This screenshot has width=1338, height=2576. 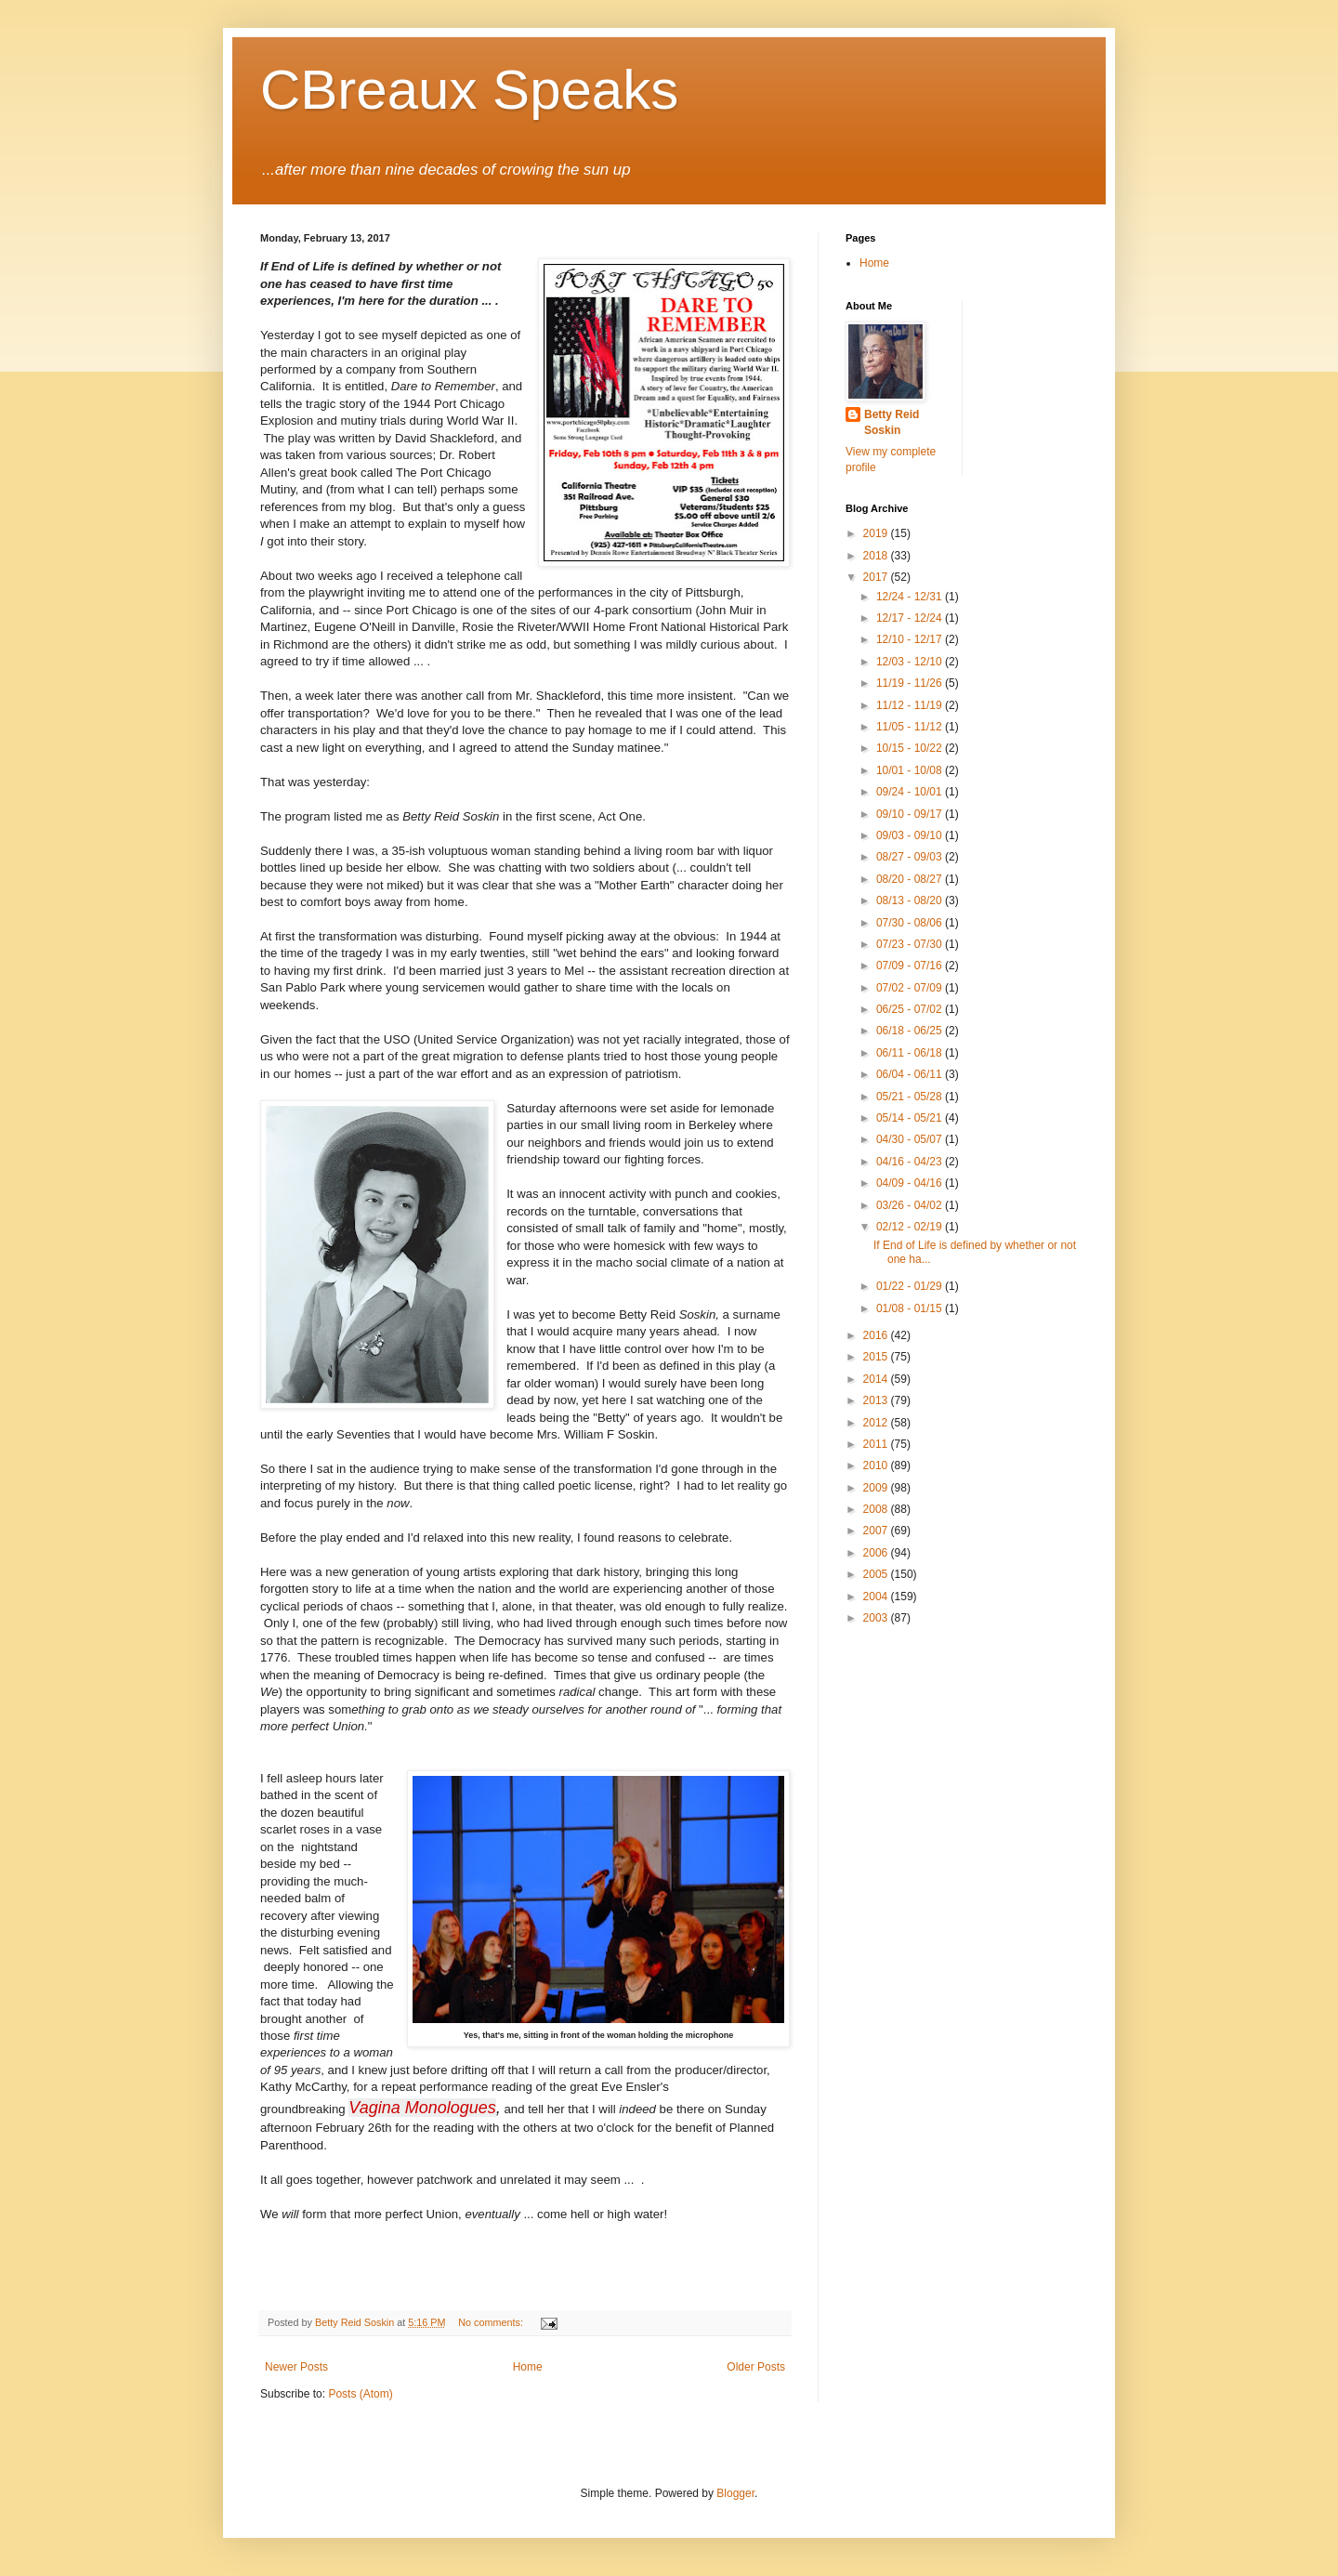 I want to click on Newer Posts, so click(x=296, y=2366).